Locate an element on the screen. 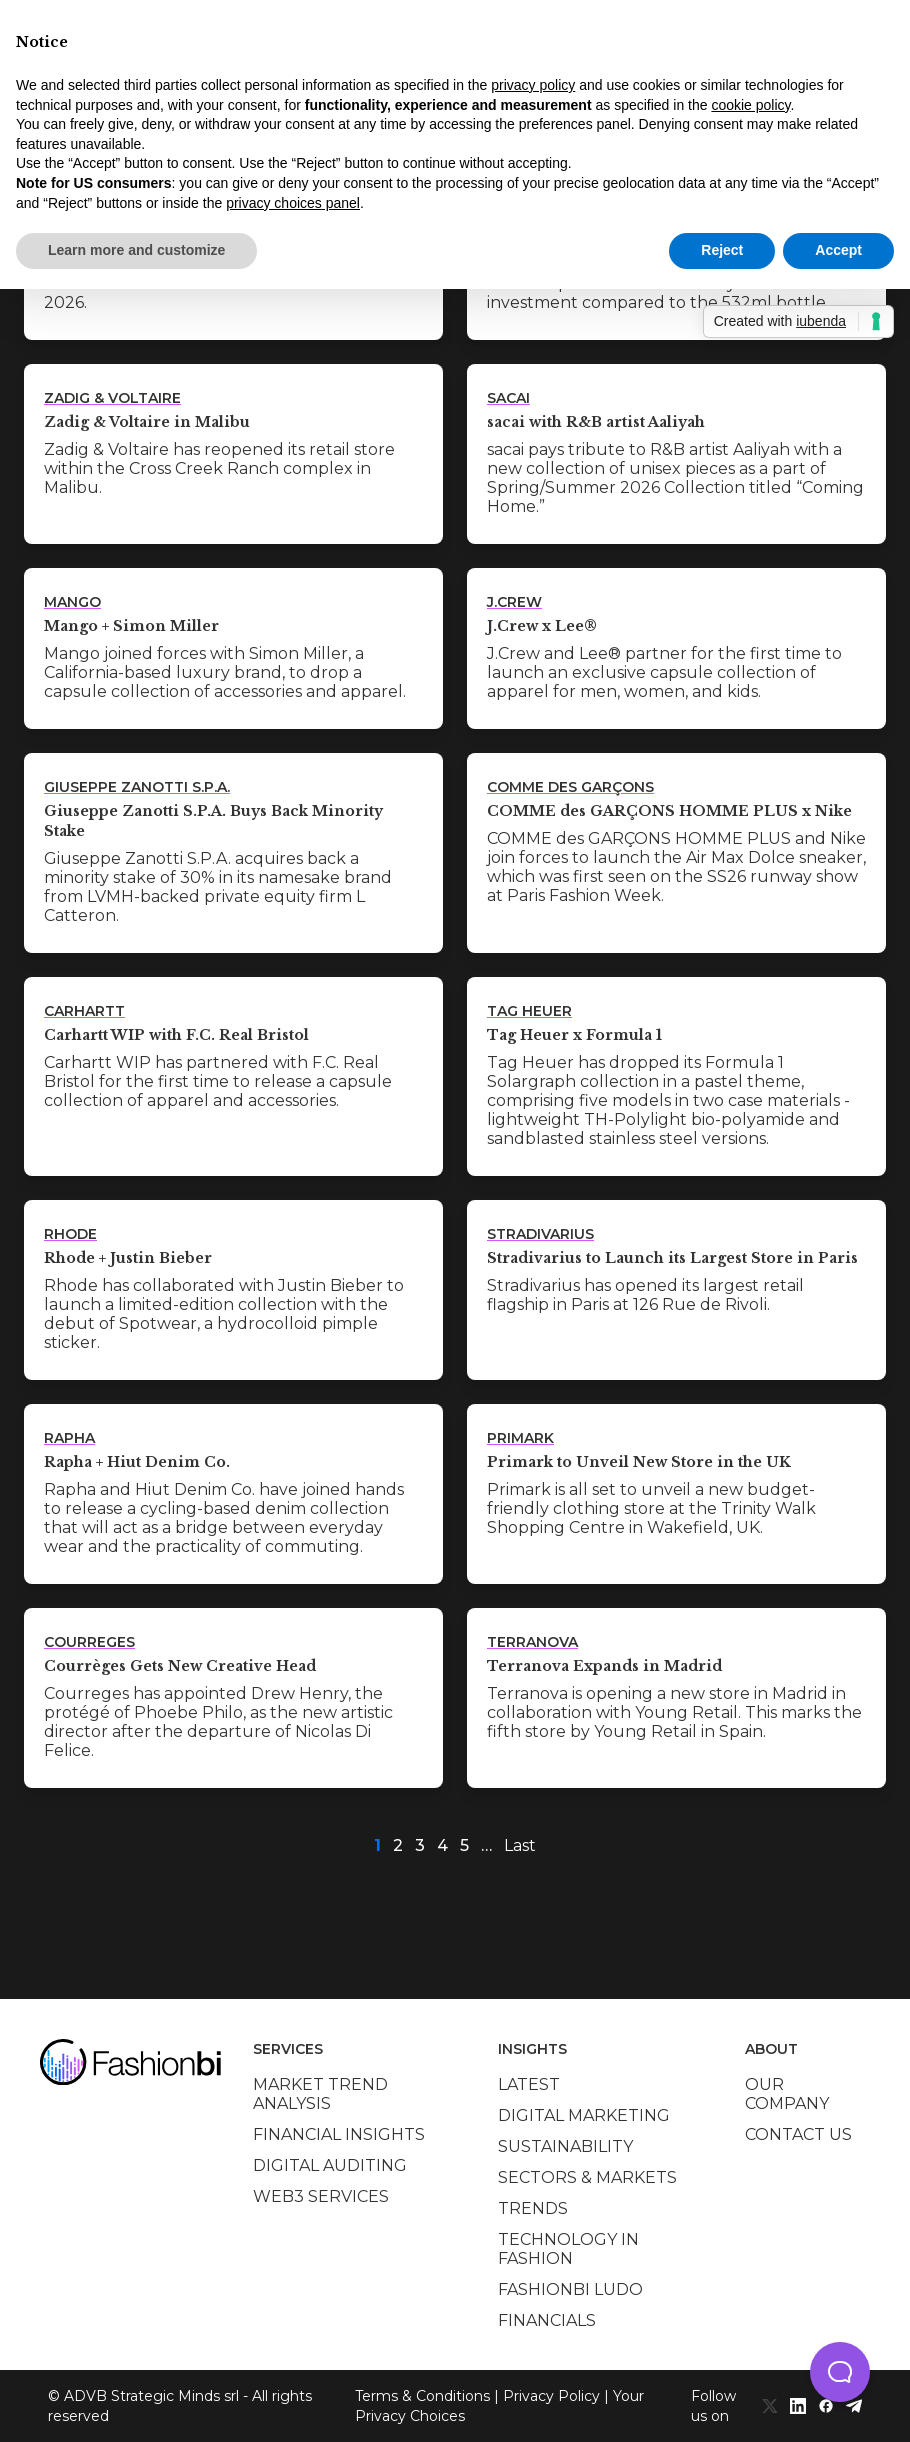  Terms & Conditions is located at coordinates (422, 2396).